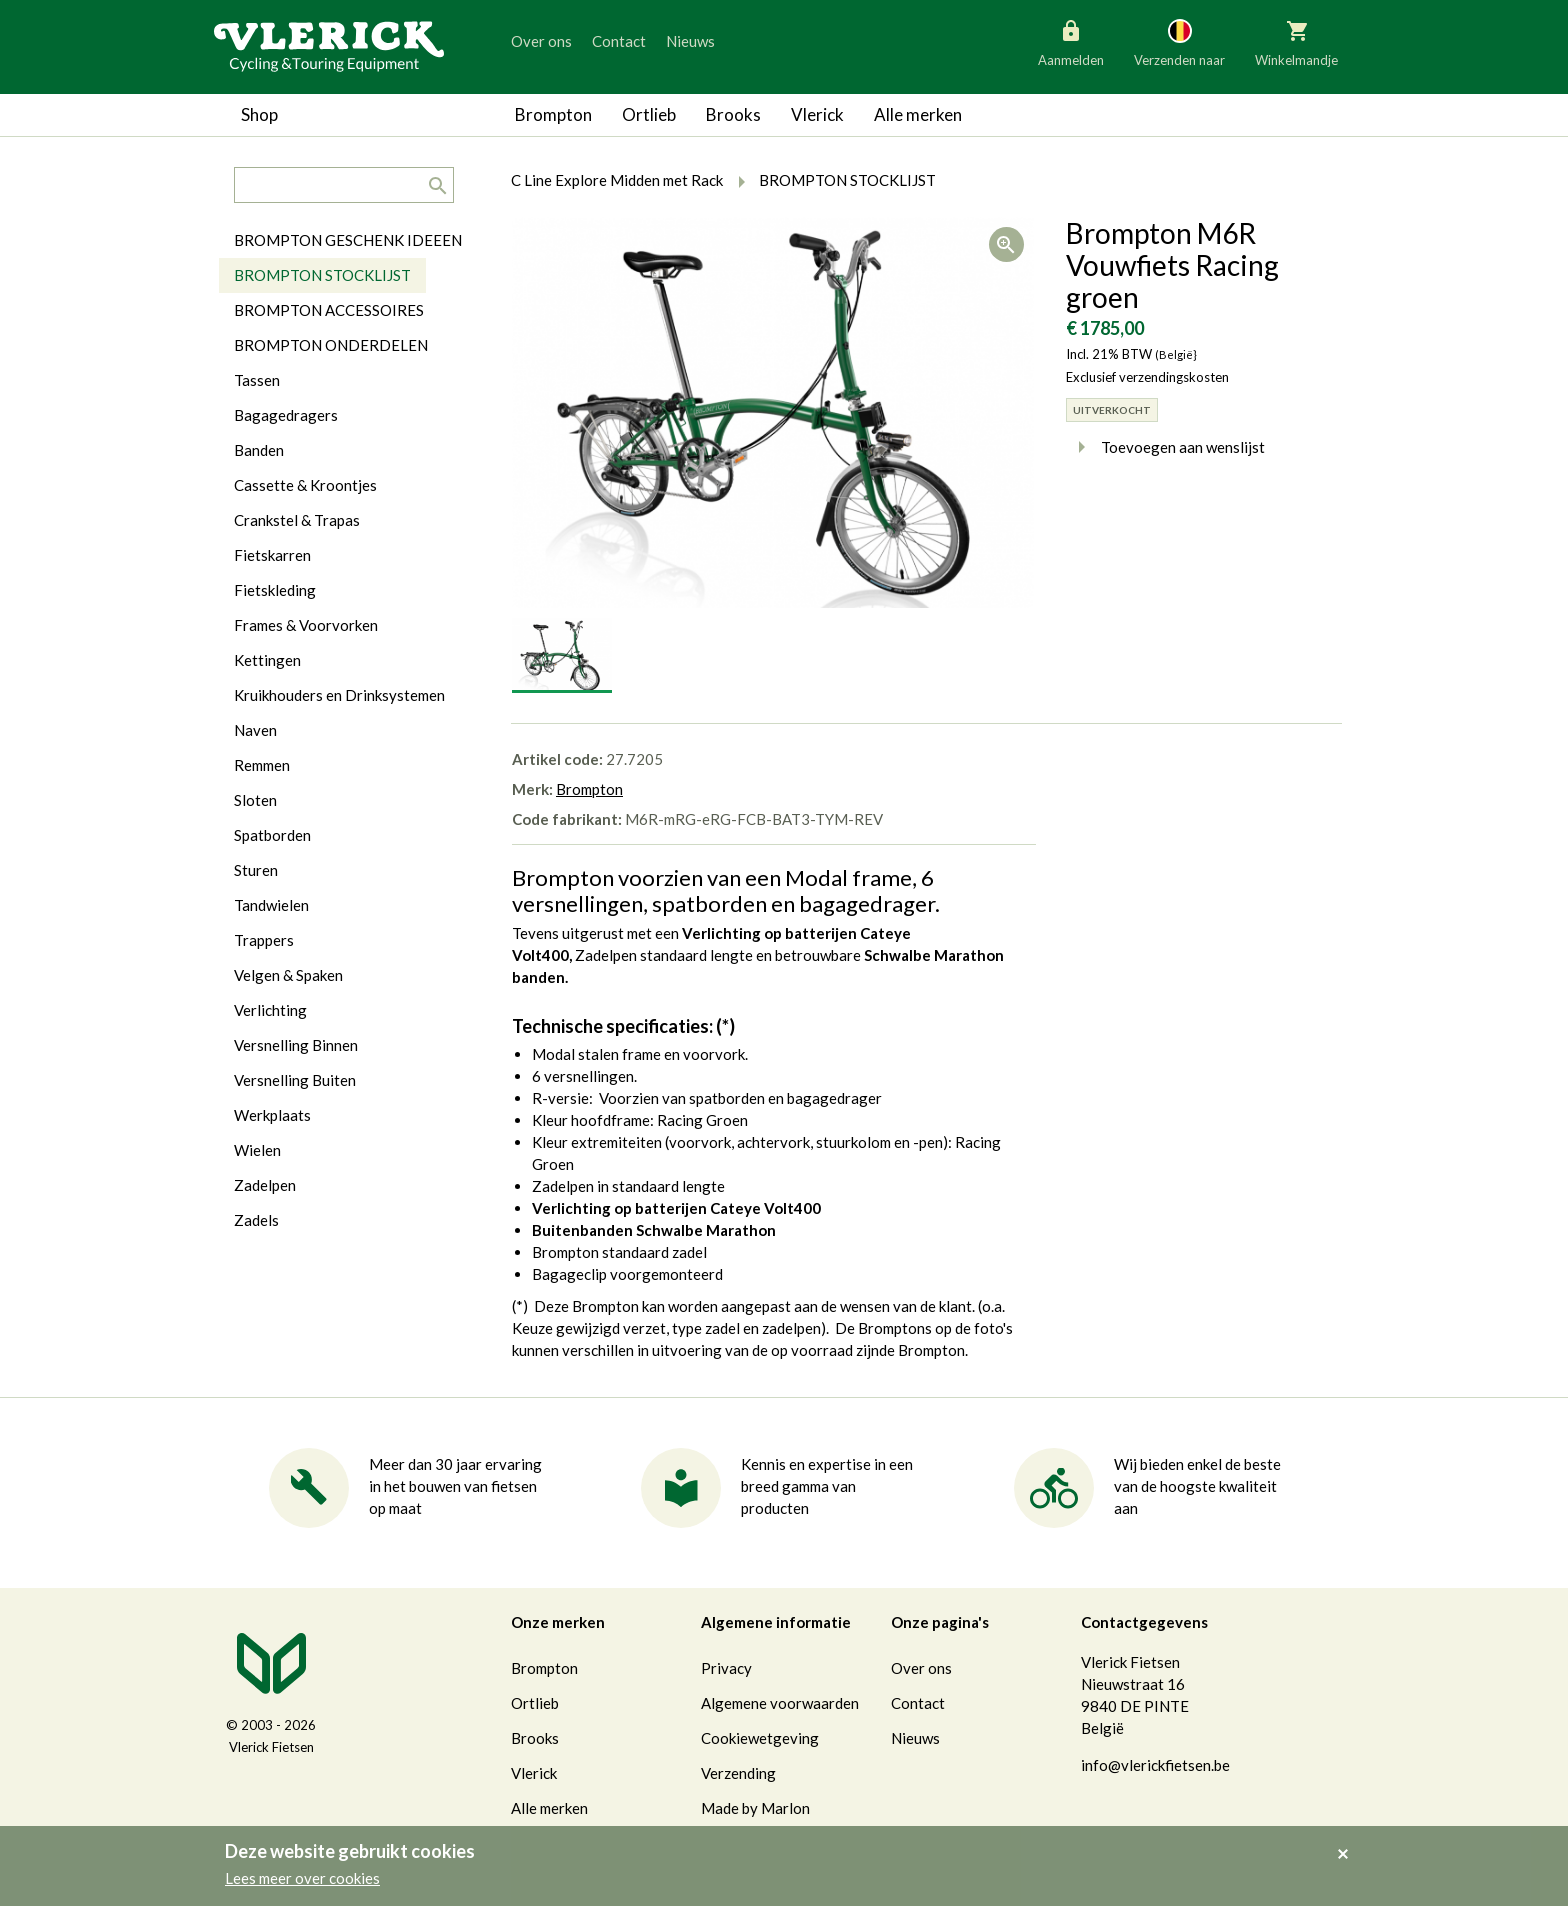 Image resolution: width=1568 pixels, height=1906 pixels. I want to click on Cassette & Kroontjes, so click(305, 485).